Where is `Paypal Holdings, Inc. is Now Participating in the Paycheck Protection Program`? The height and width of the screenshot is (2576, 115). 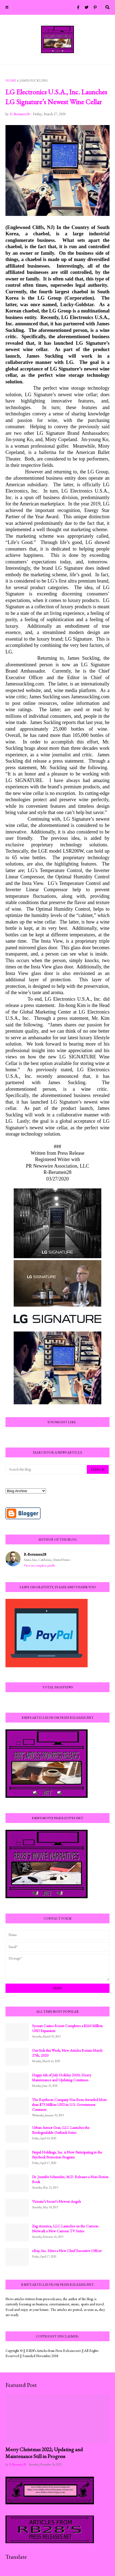 Paypal Holdings, Inc. is Now Participating in the Paycheck Protection Program is located at coordinates (67, 2155).